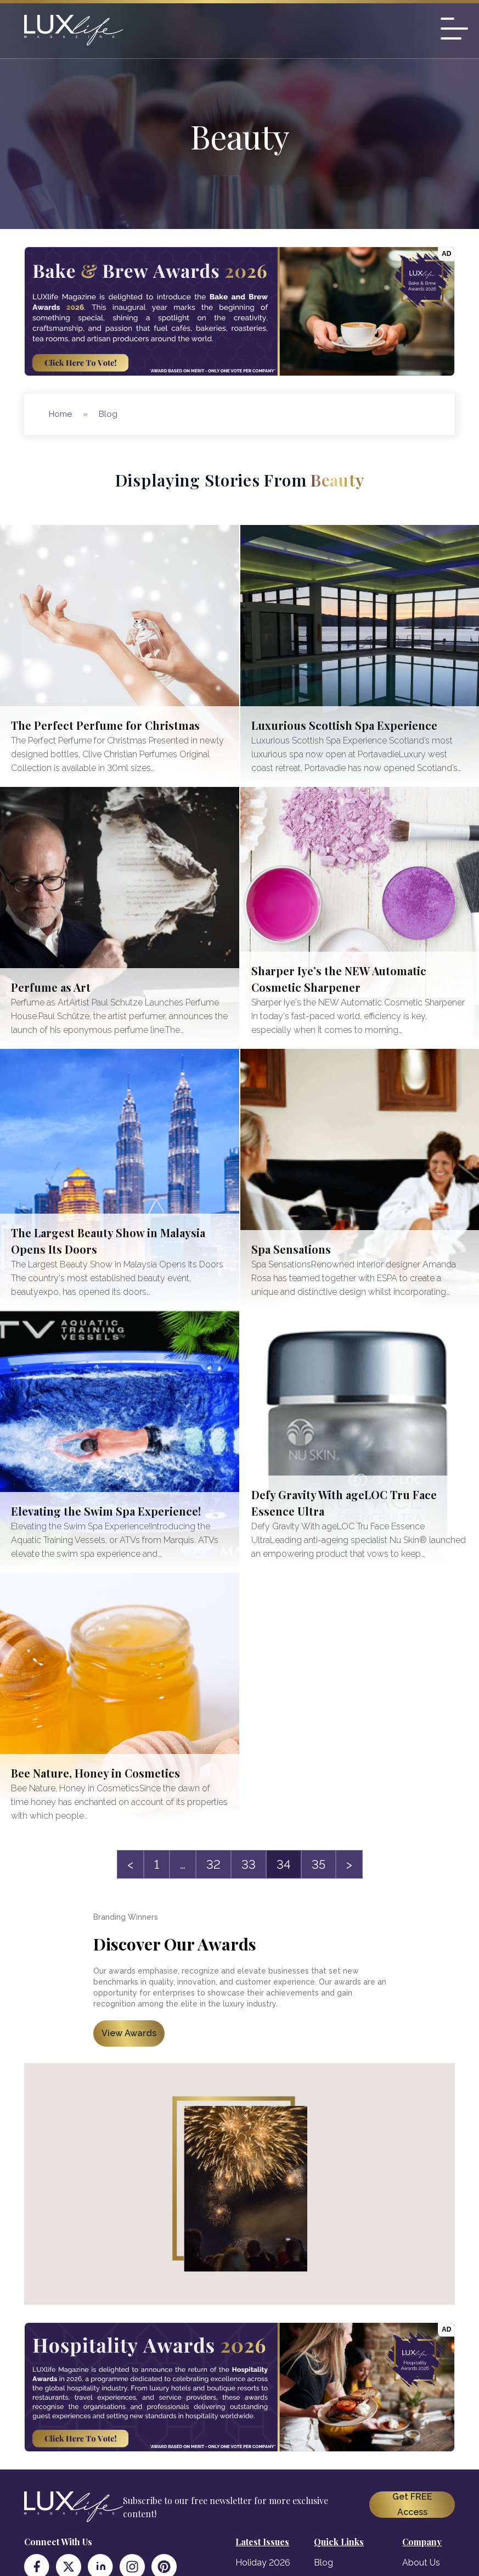  I want to click on Home, so click(60, 414).